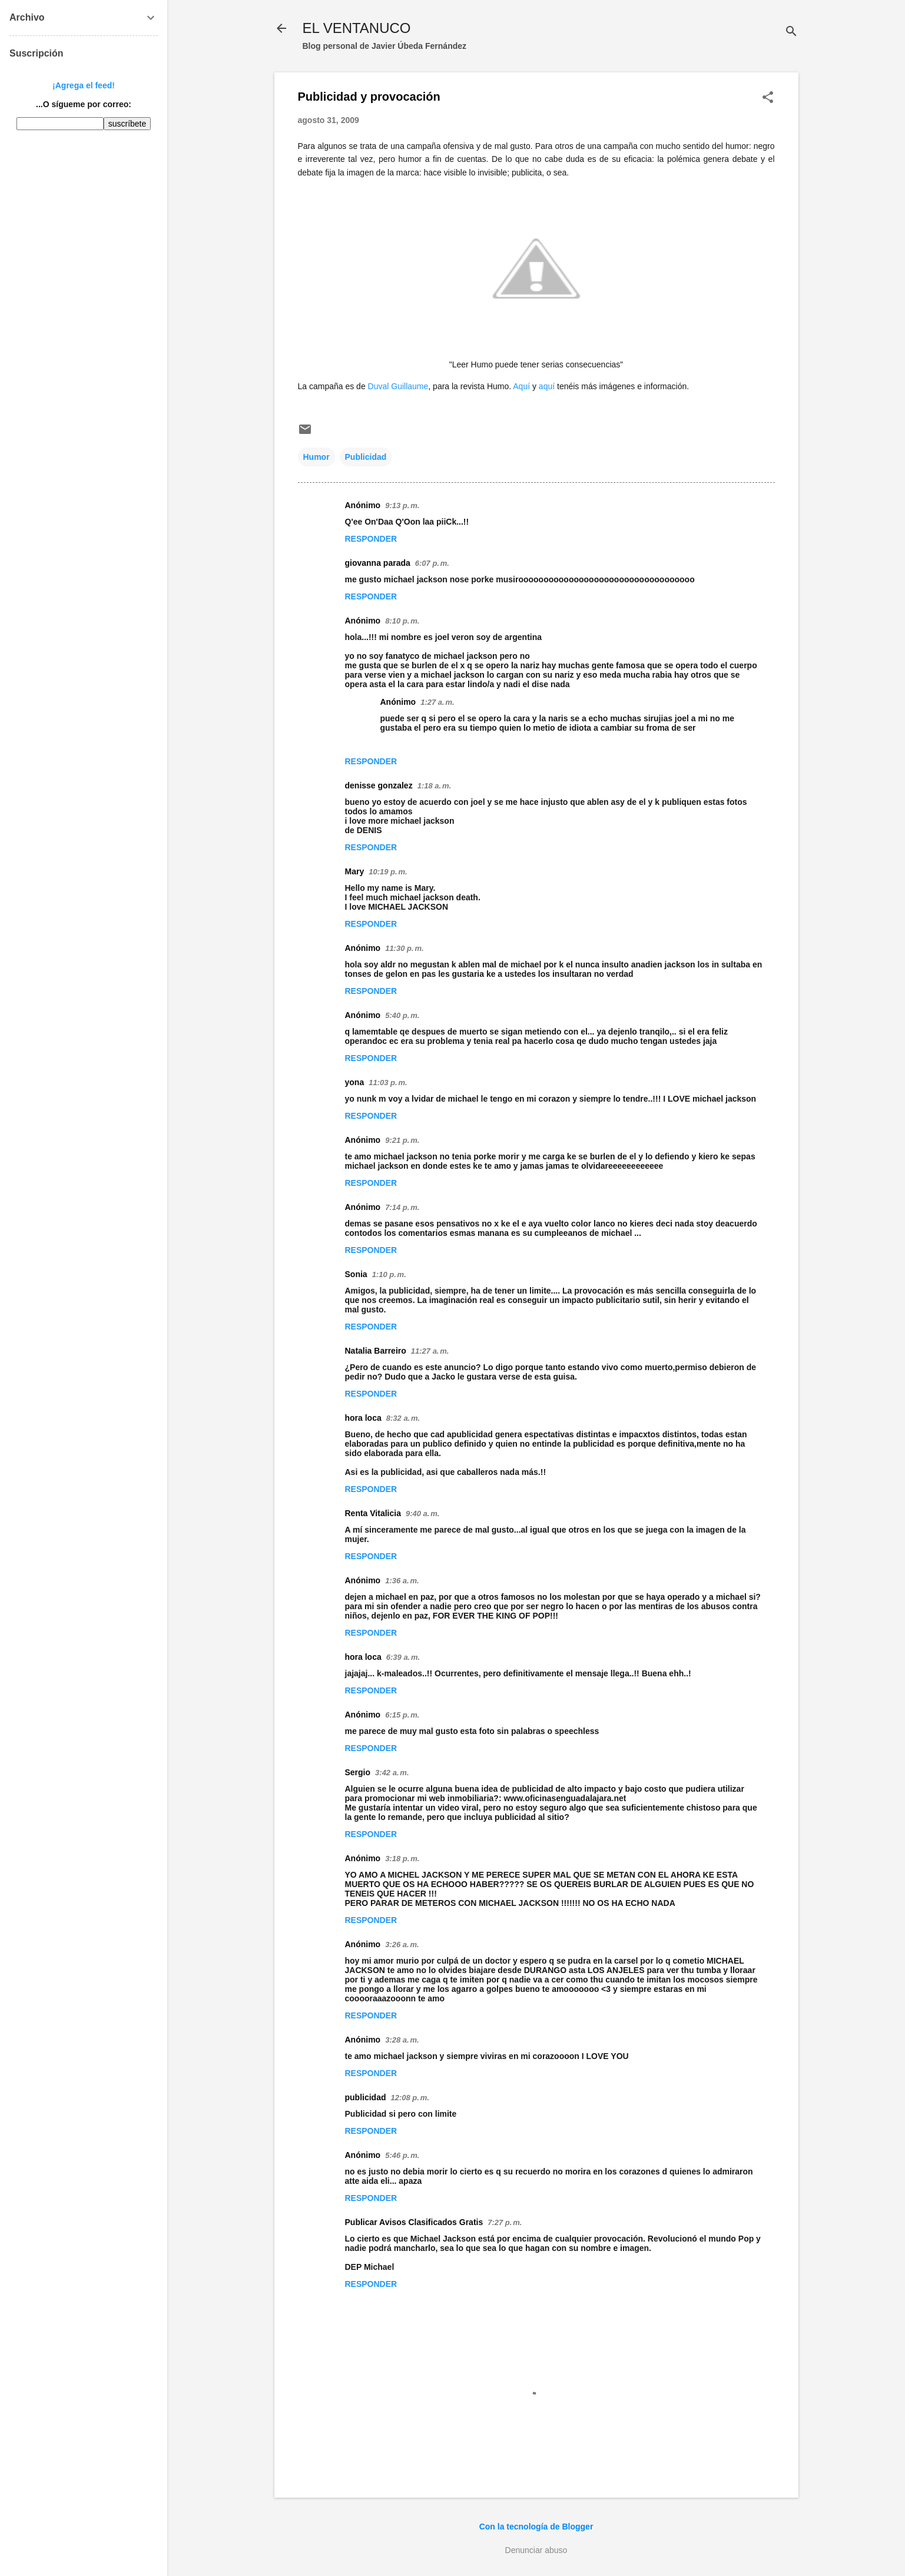 Image resolution: width=905 pixels, height=2576 pixels. I want to click on 7:27 p. m., so click(505, 2222).